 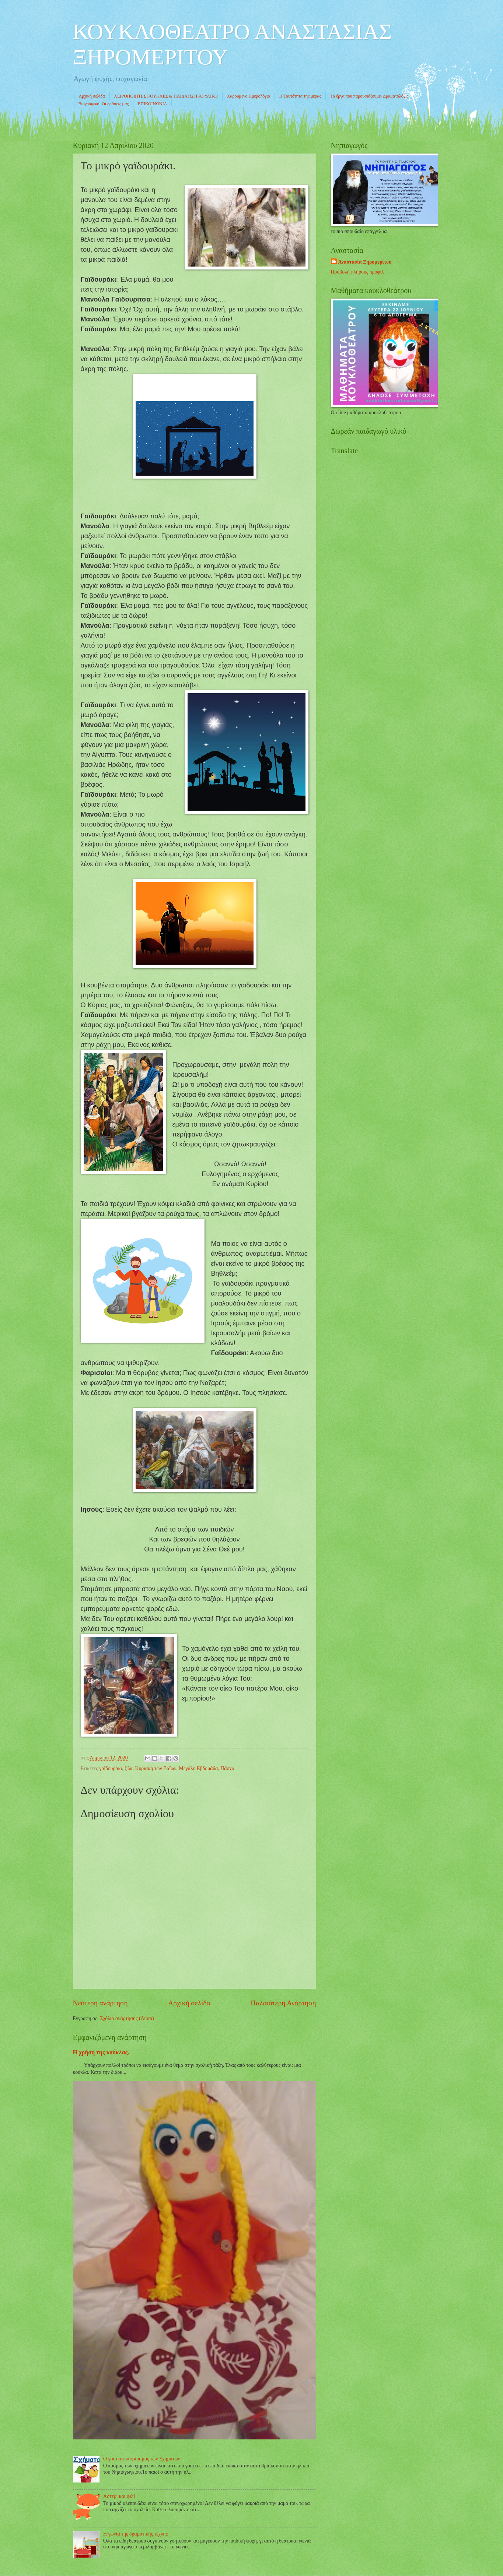 I want to click on Η γωνία της δραματικής τέχνης, so click(x=135, y=2534).